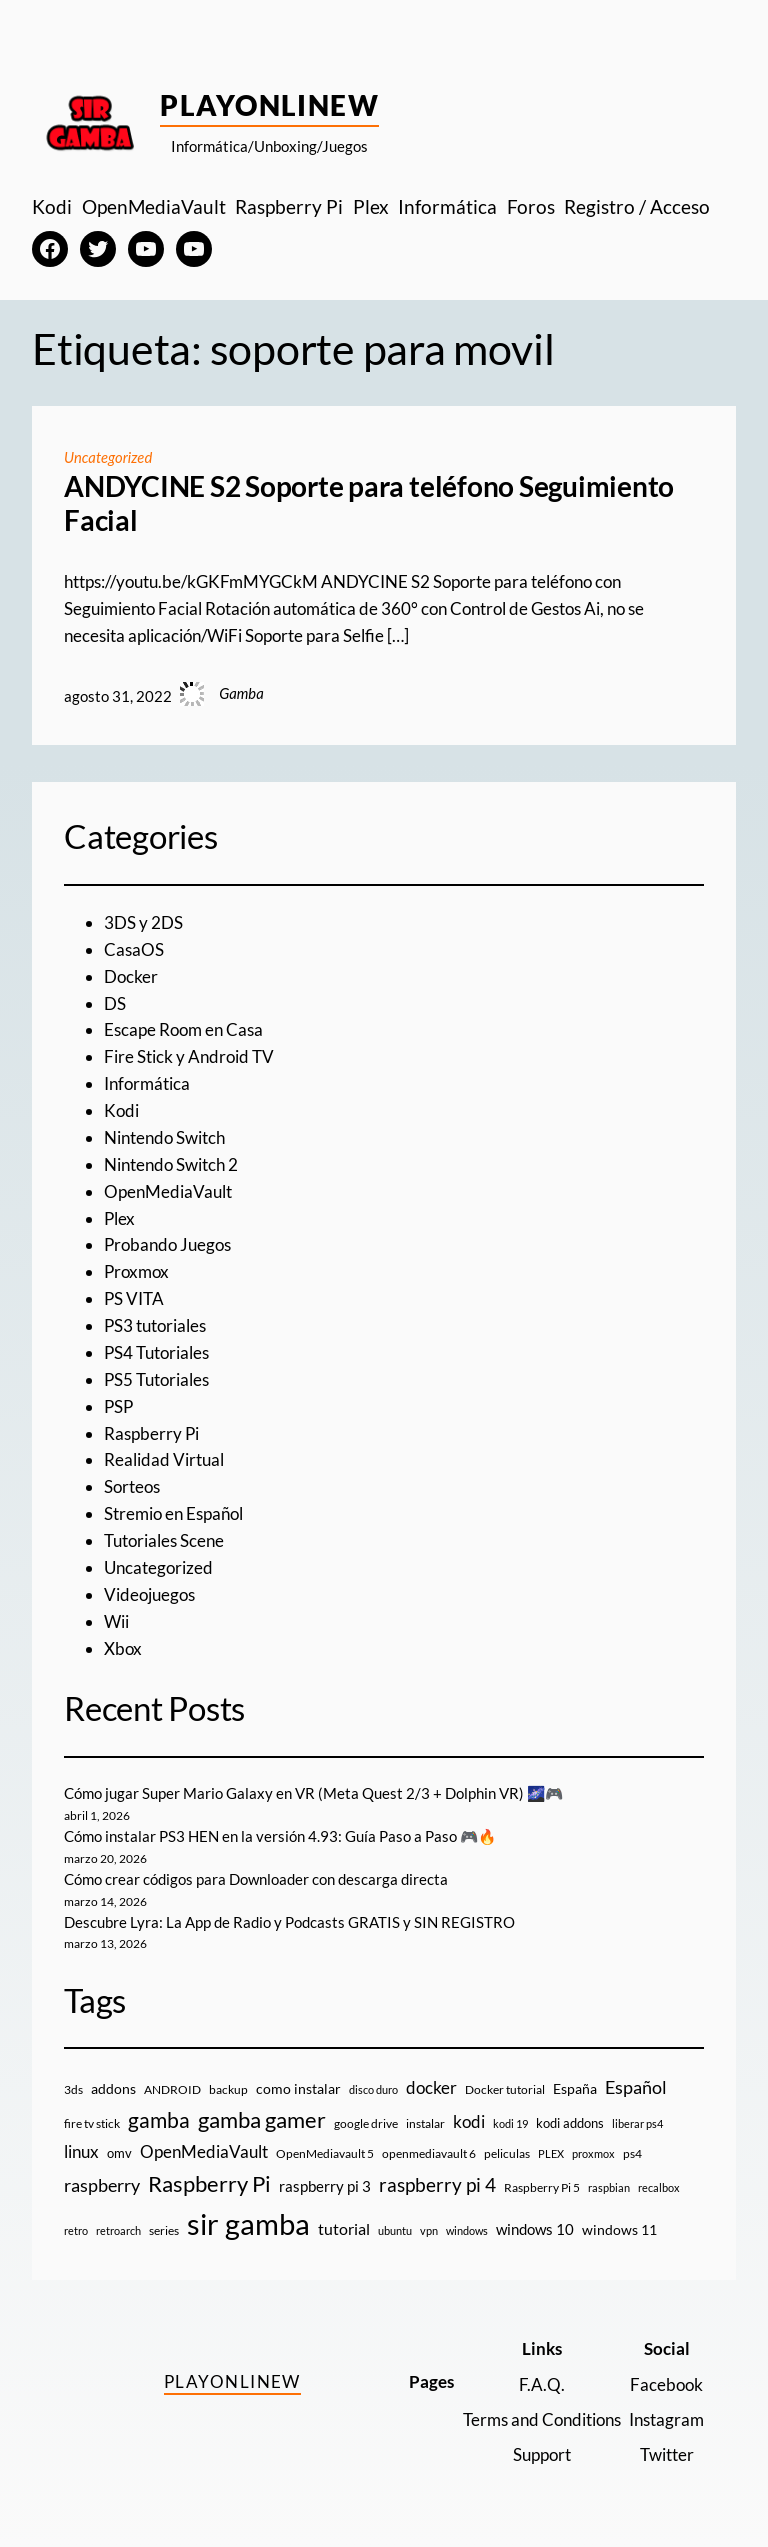  Describe the element at coordinates (172, 2089) in the screenshot. I see `ANDROID [ANDROID (10 elementos)]` at that location.